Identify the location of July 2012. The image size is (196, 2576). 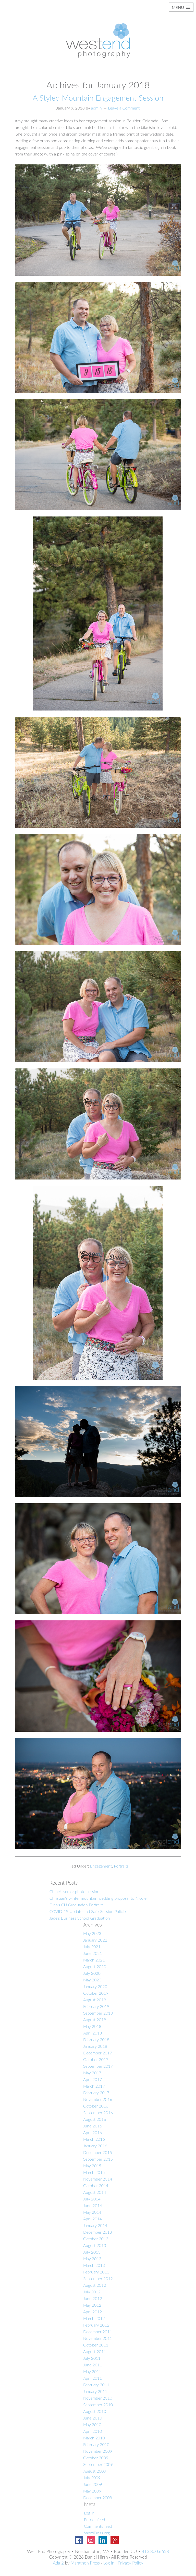
(92, 2291).